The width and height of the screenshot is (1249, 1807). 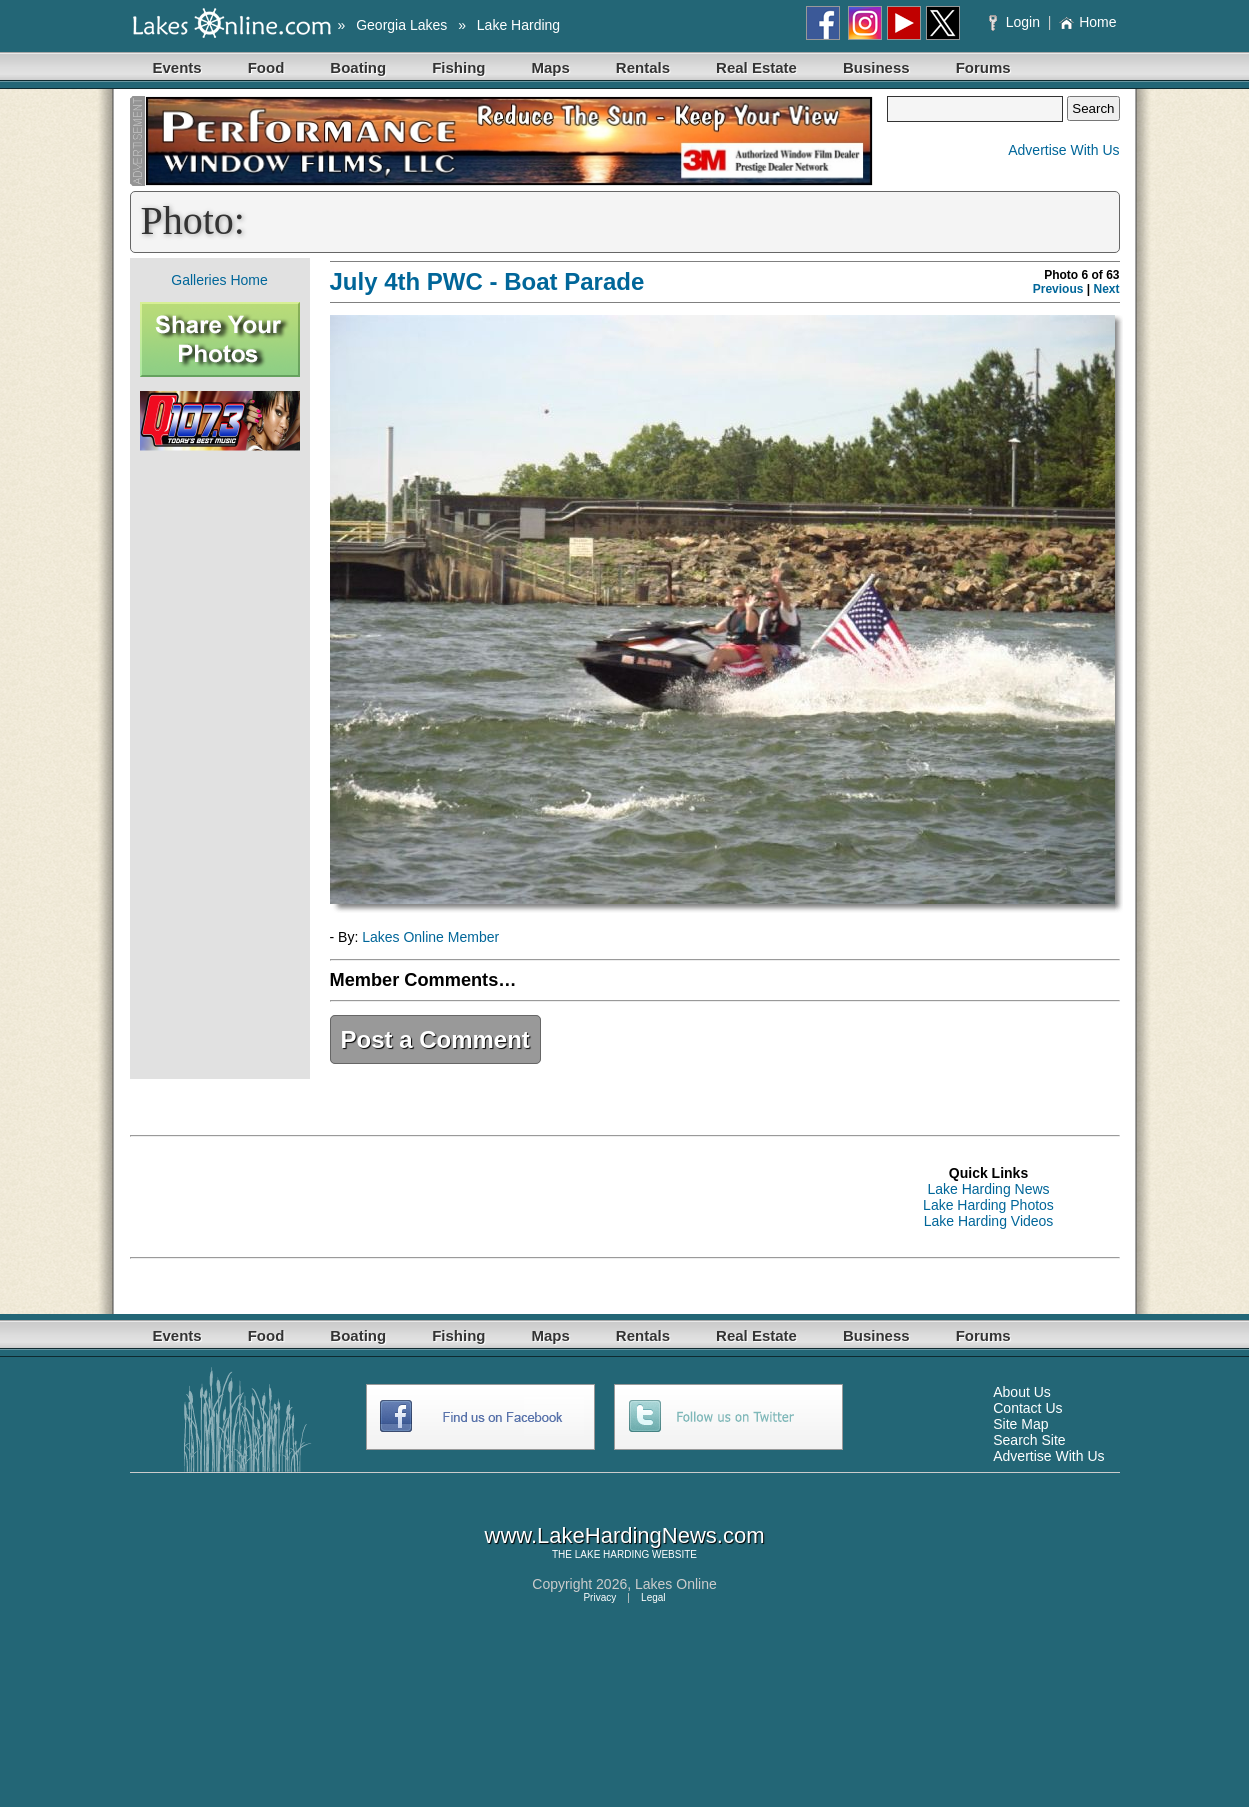 What do you see at coordinates (1016, 22) in the screenshot?
I see `Login` at bounding box center [1016, 22].